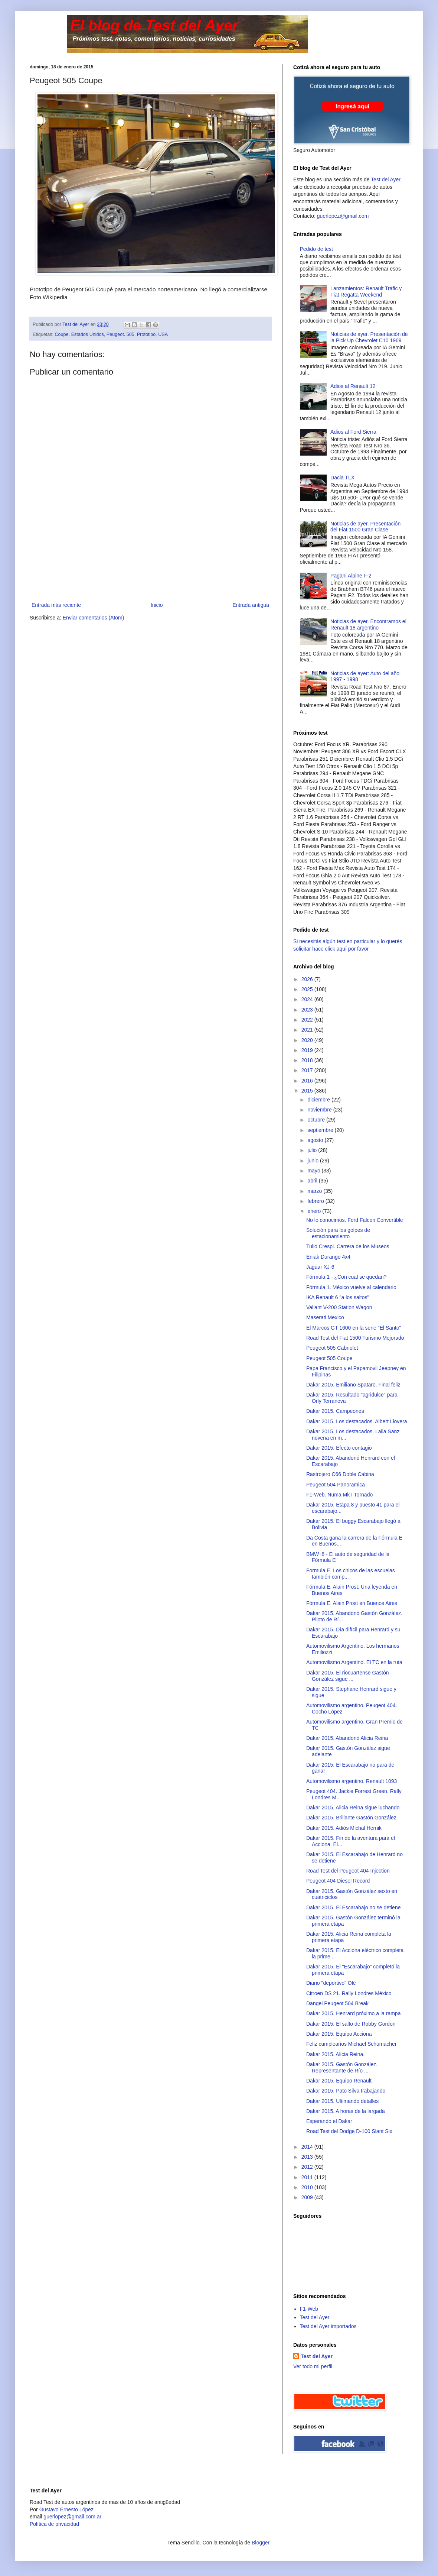  I want to click on Automovilismo argentino. Renault 1093, so click(351, 1781).